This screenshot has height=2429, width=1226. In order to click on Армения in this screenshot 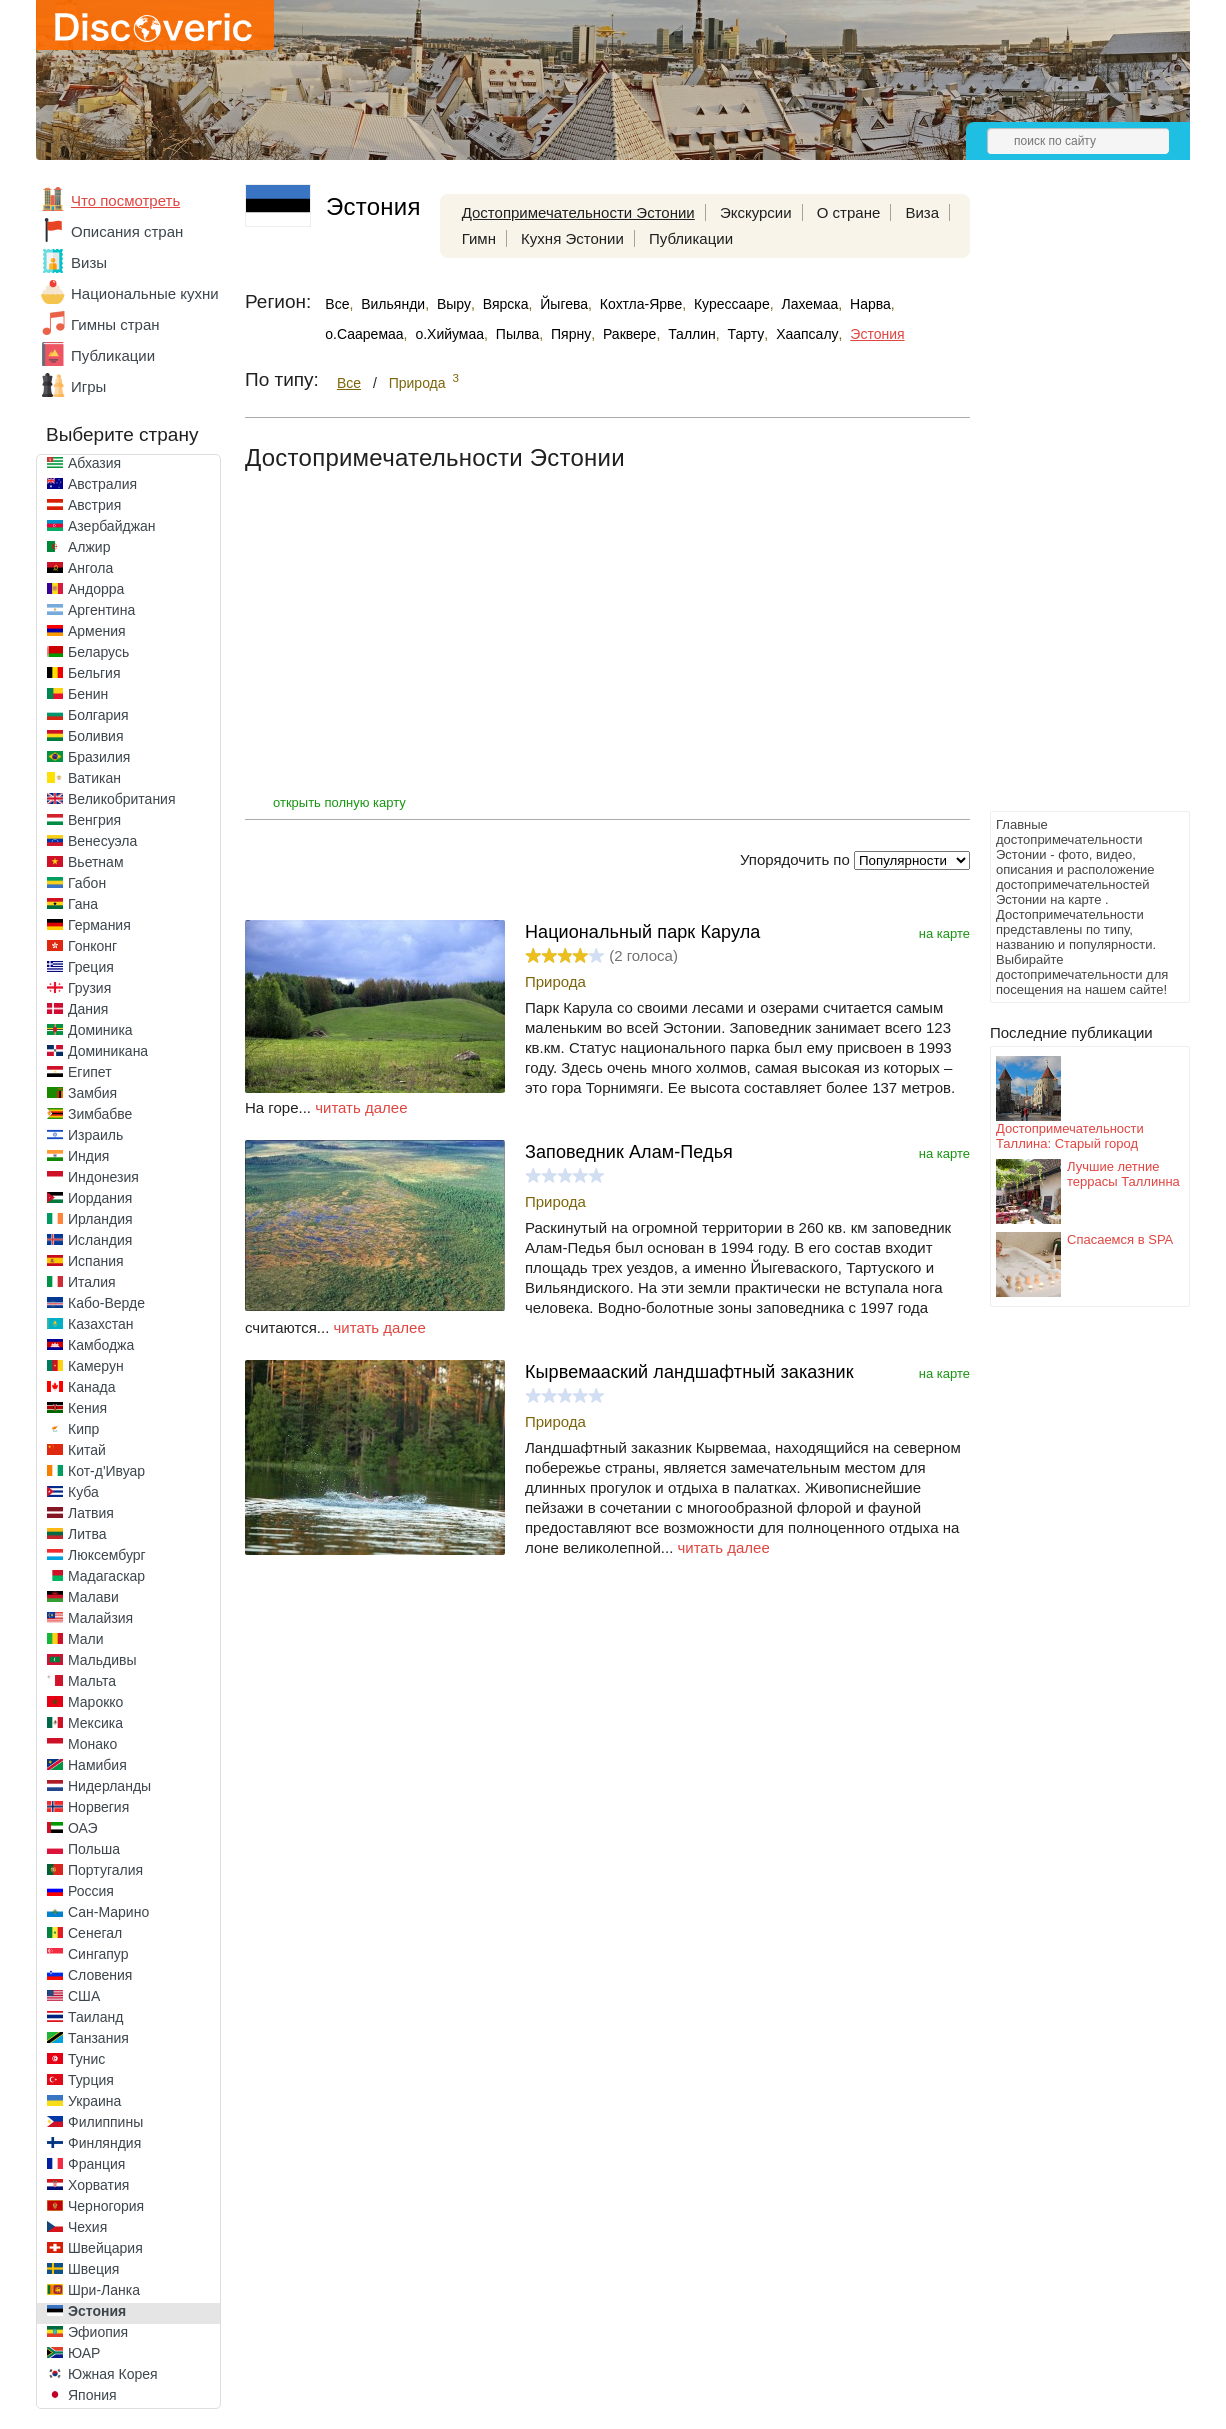, I will do `click(97, 631)`.